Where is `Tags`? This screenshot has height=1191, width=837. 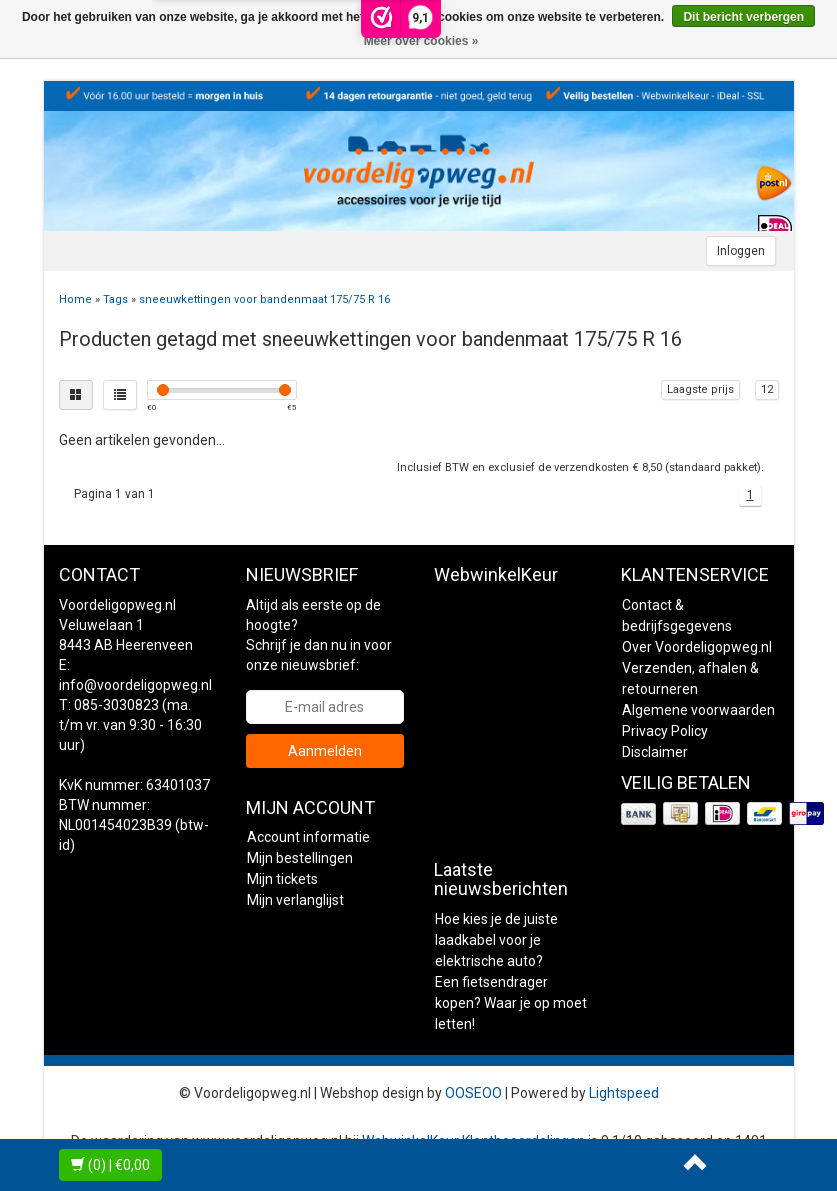 Tags is located at coordinates (115, 299).